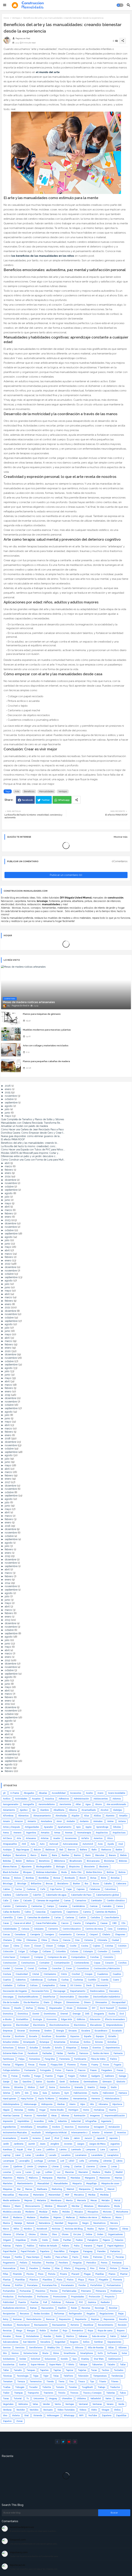 The height and width of the screenshot is (2576, 132). Describe the element at coordinates (18, 2246) in the screenshot. I see `Palets` at that location.